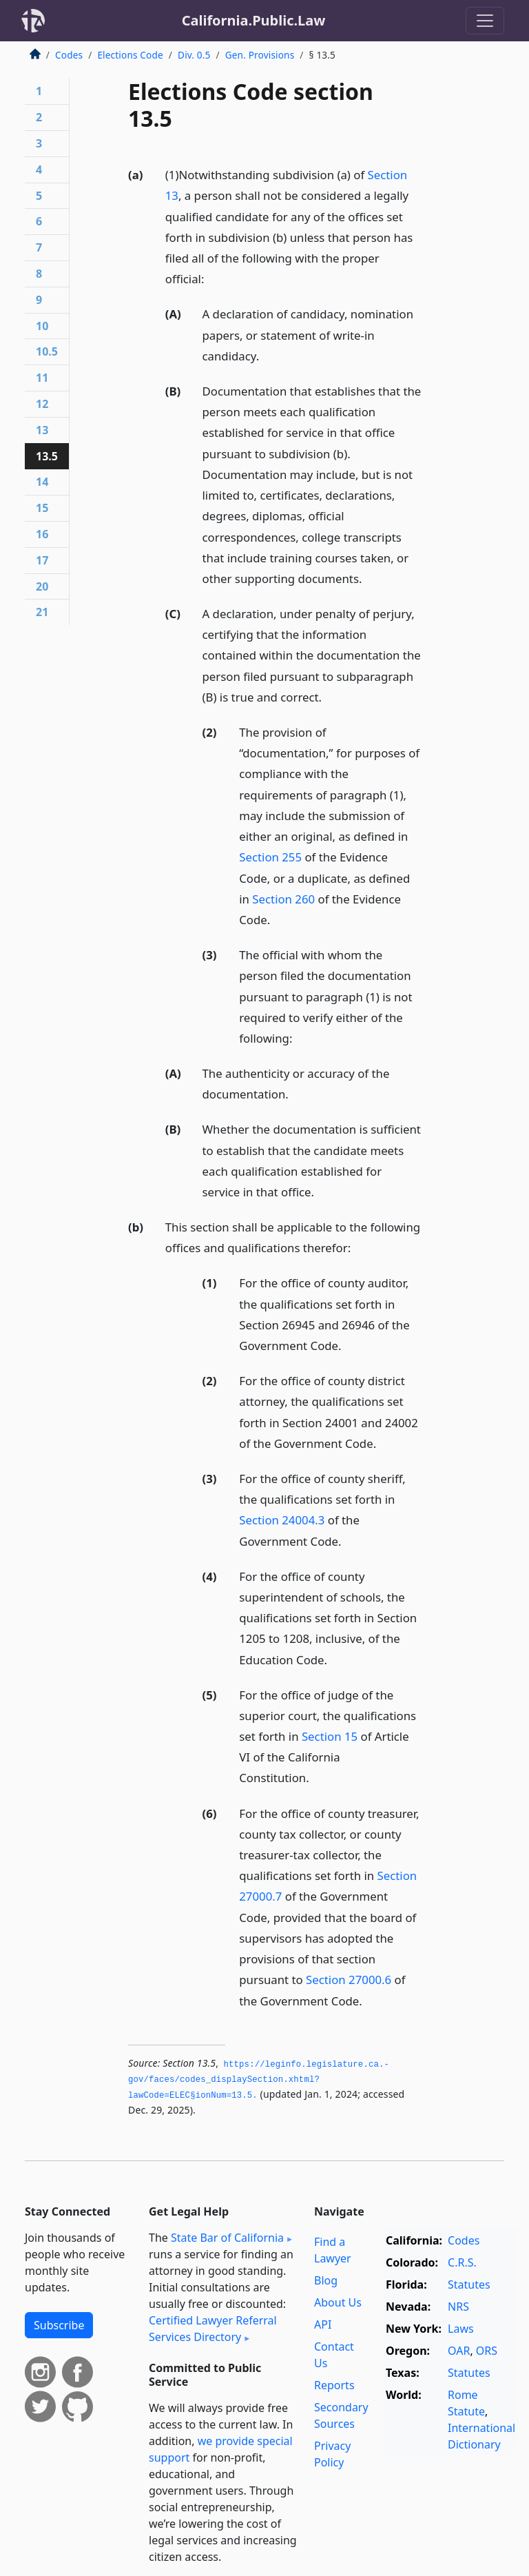 This screenshot has height=2576, width=529. Describe the element at coordinates (322, 2324) in the screenshot. I see `API` at that location.